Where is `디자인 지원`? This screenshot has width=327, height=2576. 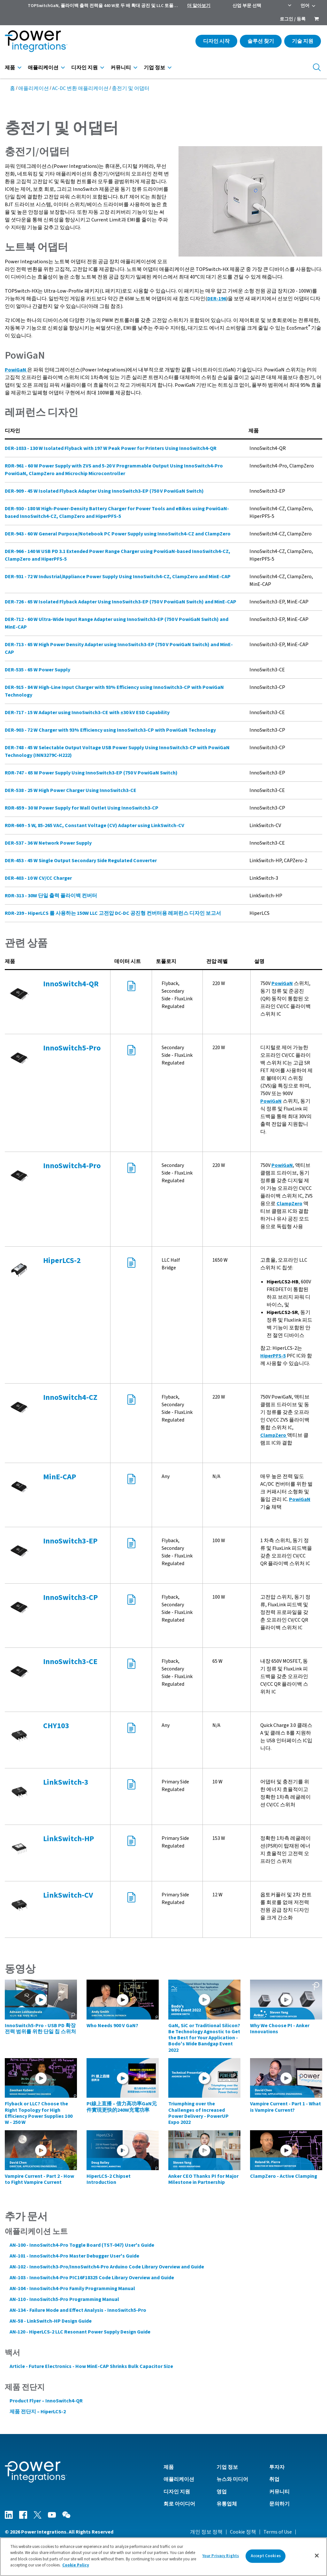
디자인 지원 is located at coordinates (84, 67).